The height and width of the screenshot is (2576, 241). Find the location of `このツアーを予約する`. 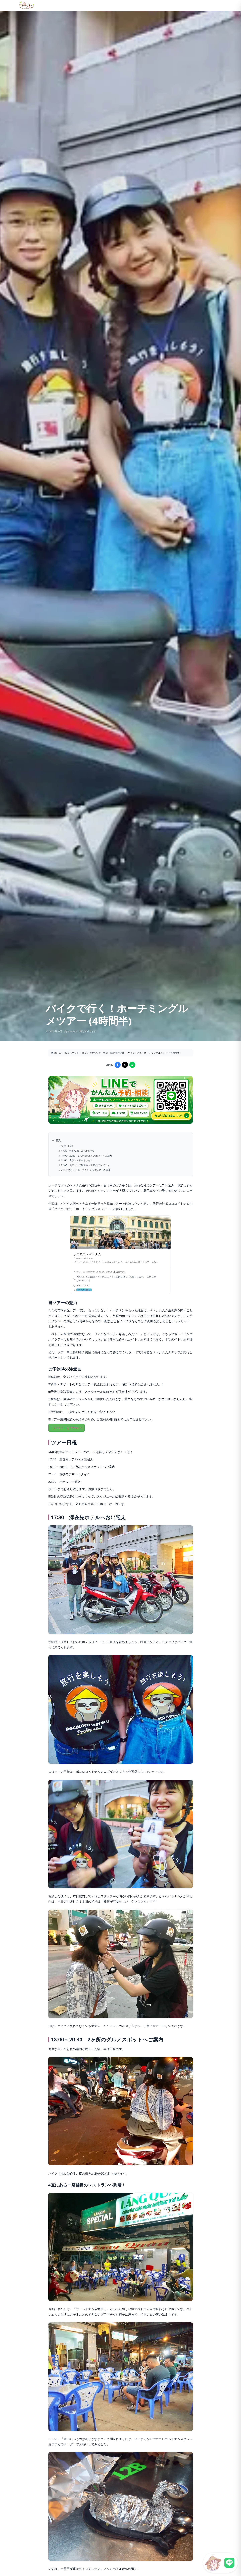

このツアーを予約する is located at coordinates (66, 1428).